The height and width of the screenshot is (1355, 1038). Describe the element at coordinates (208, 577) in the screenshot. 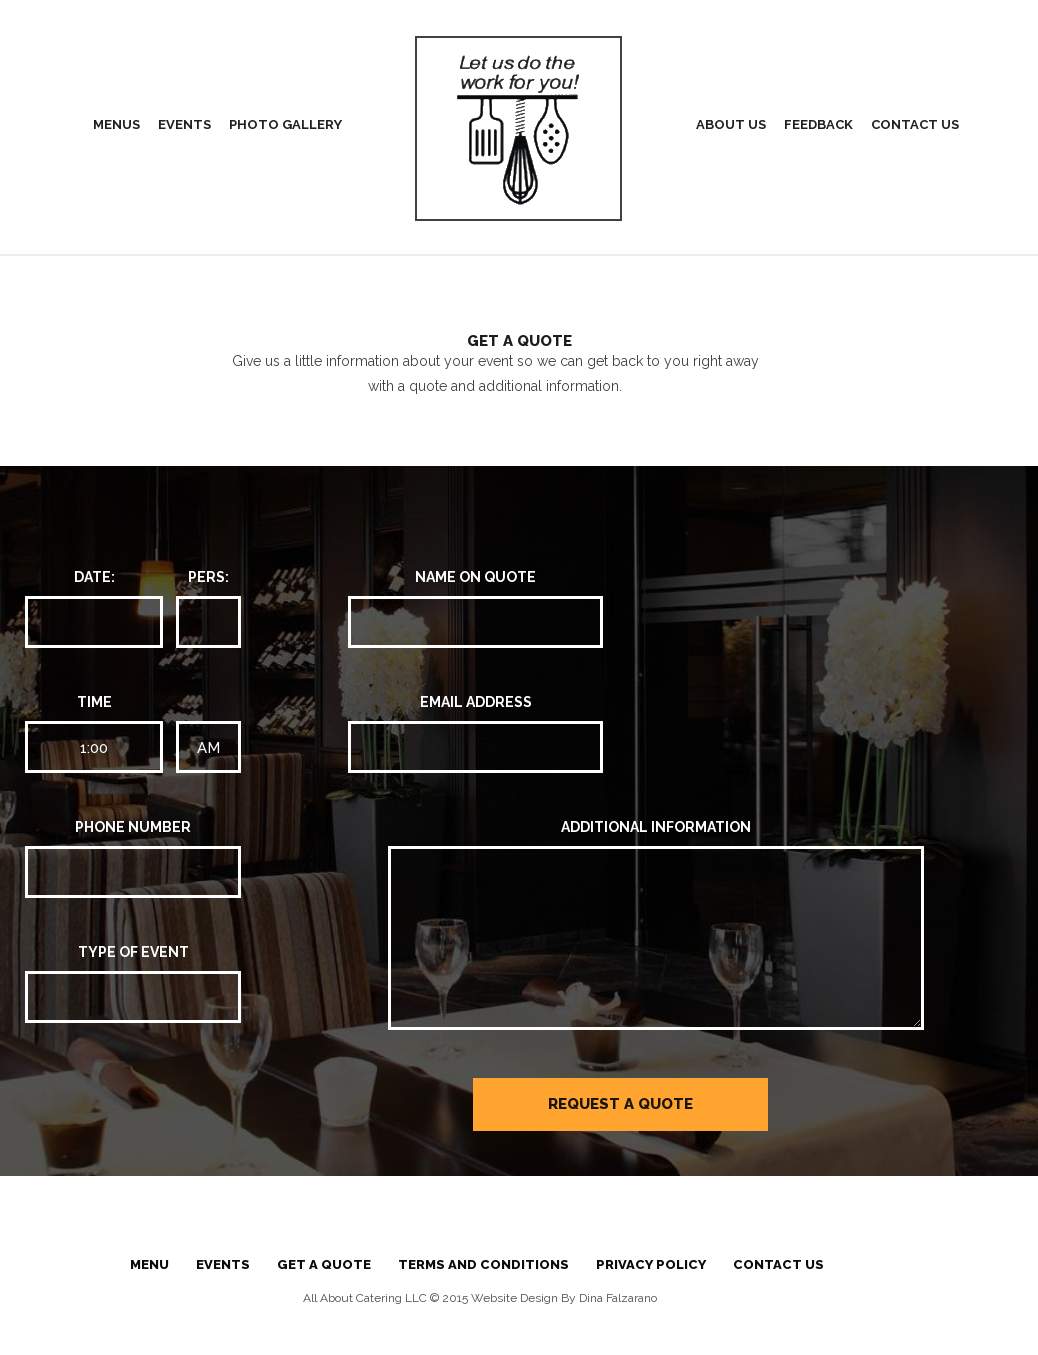

I see `PERS:` at that location.